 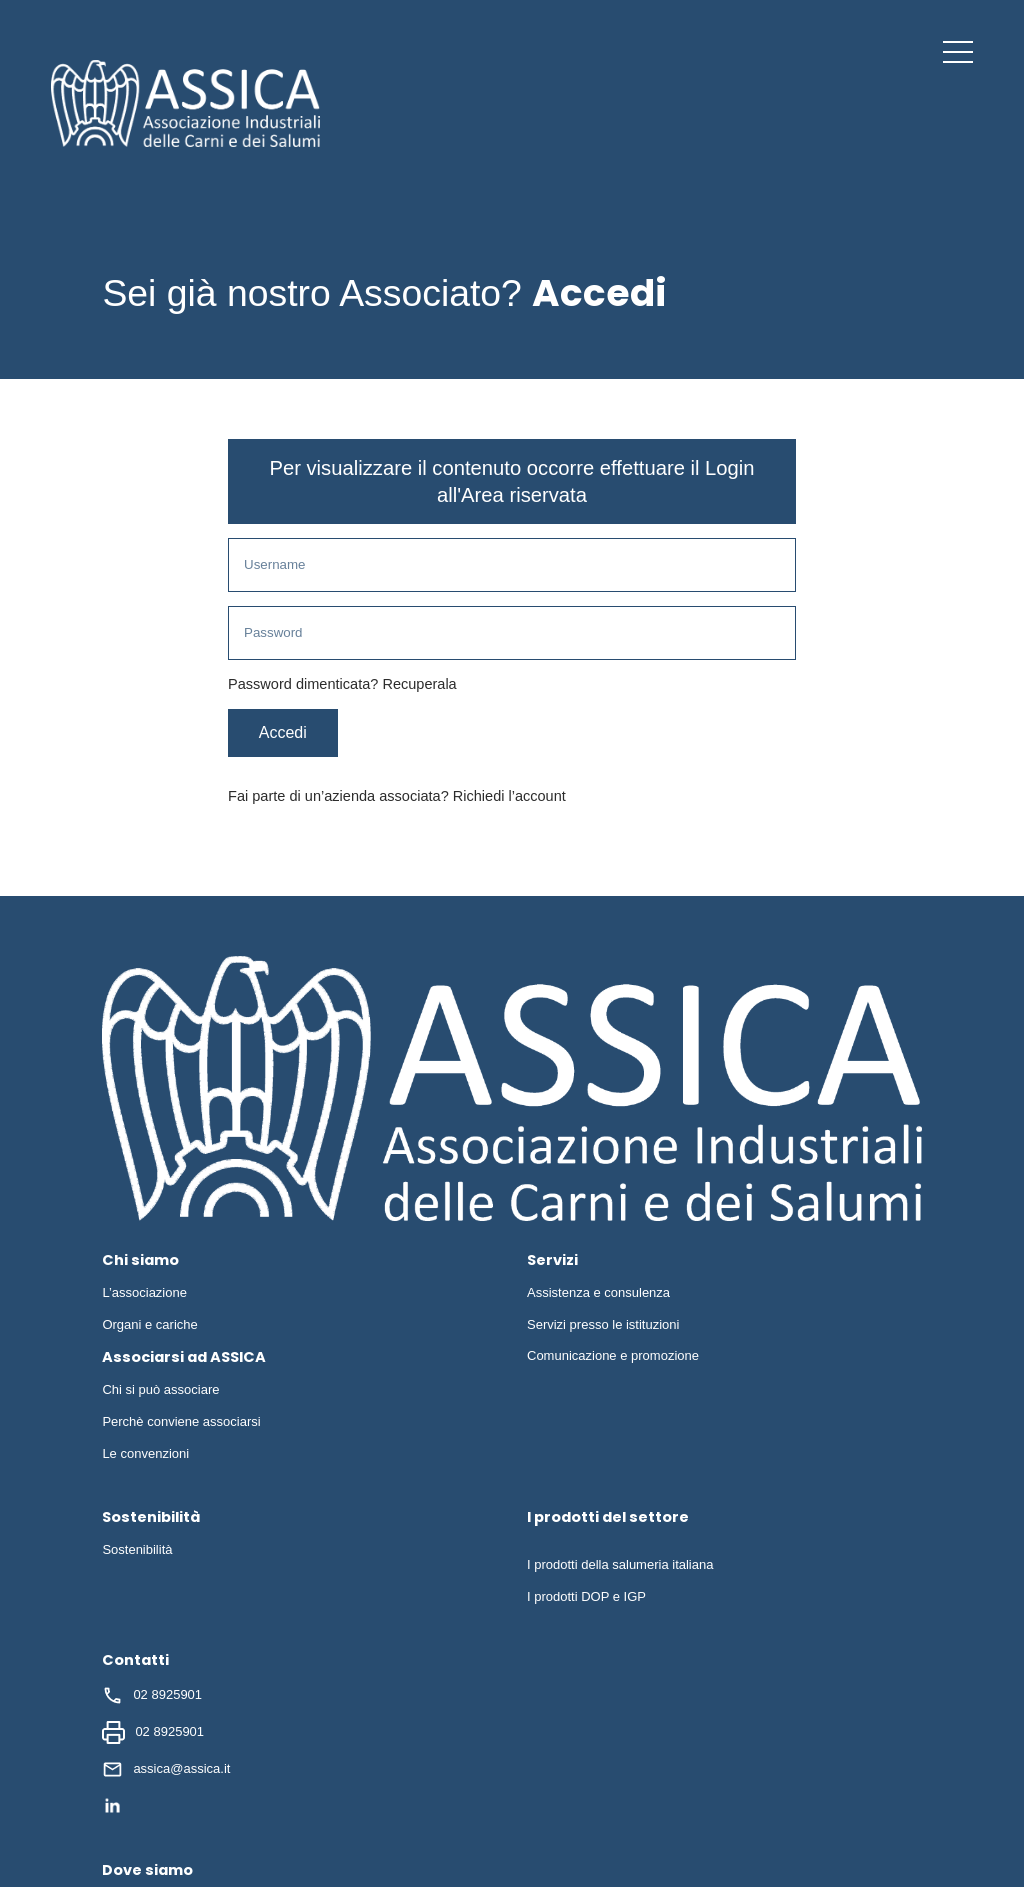 I want to click on Le convenzioni, so click(x=145, y=1455).